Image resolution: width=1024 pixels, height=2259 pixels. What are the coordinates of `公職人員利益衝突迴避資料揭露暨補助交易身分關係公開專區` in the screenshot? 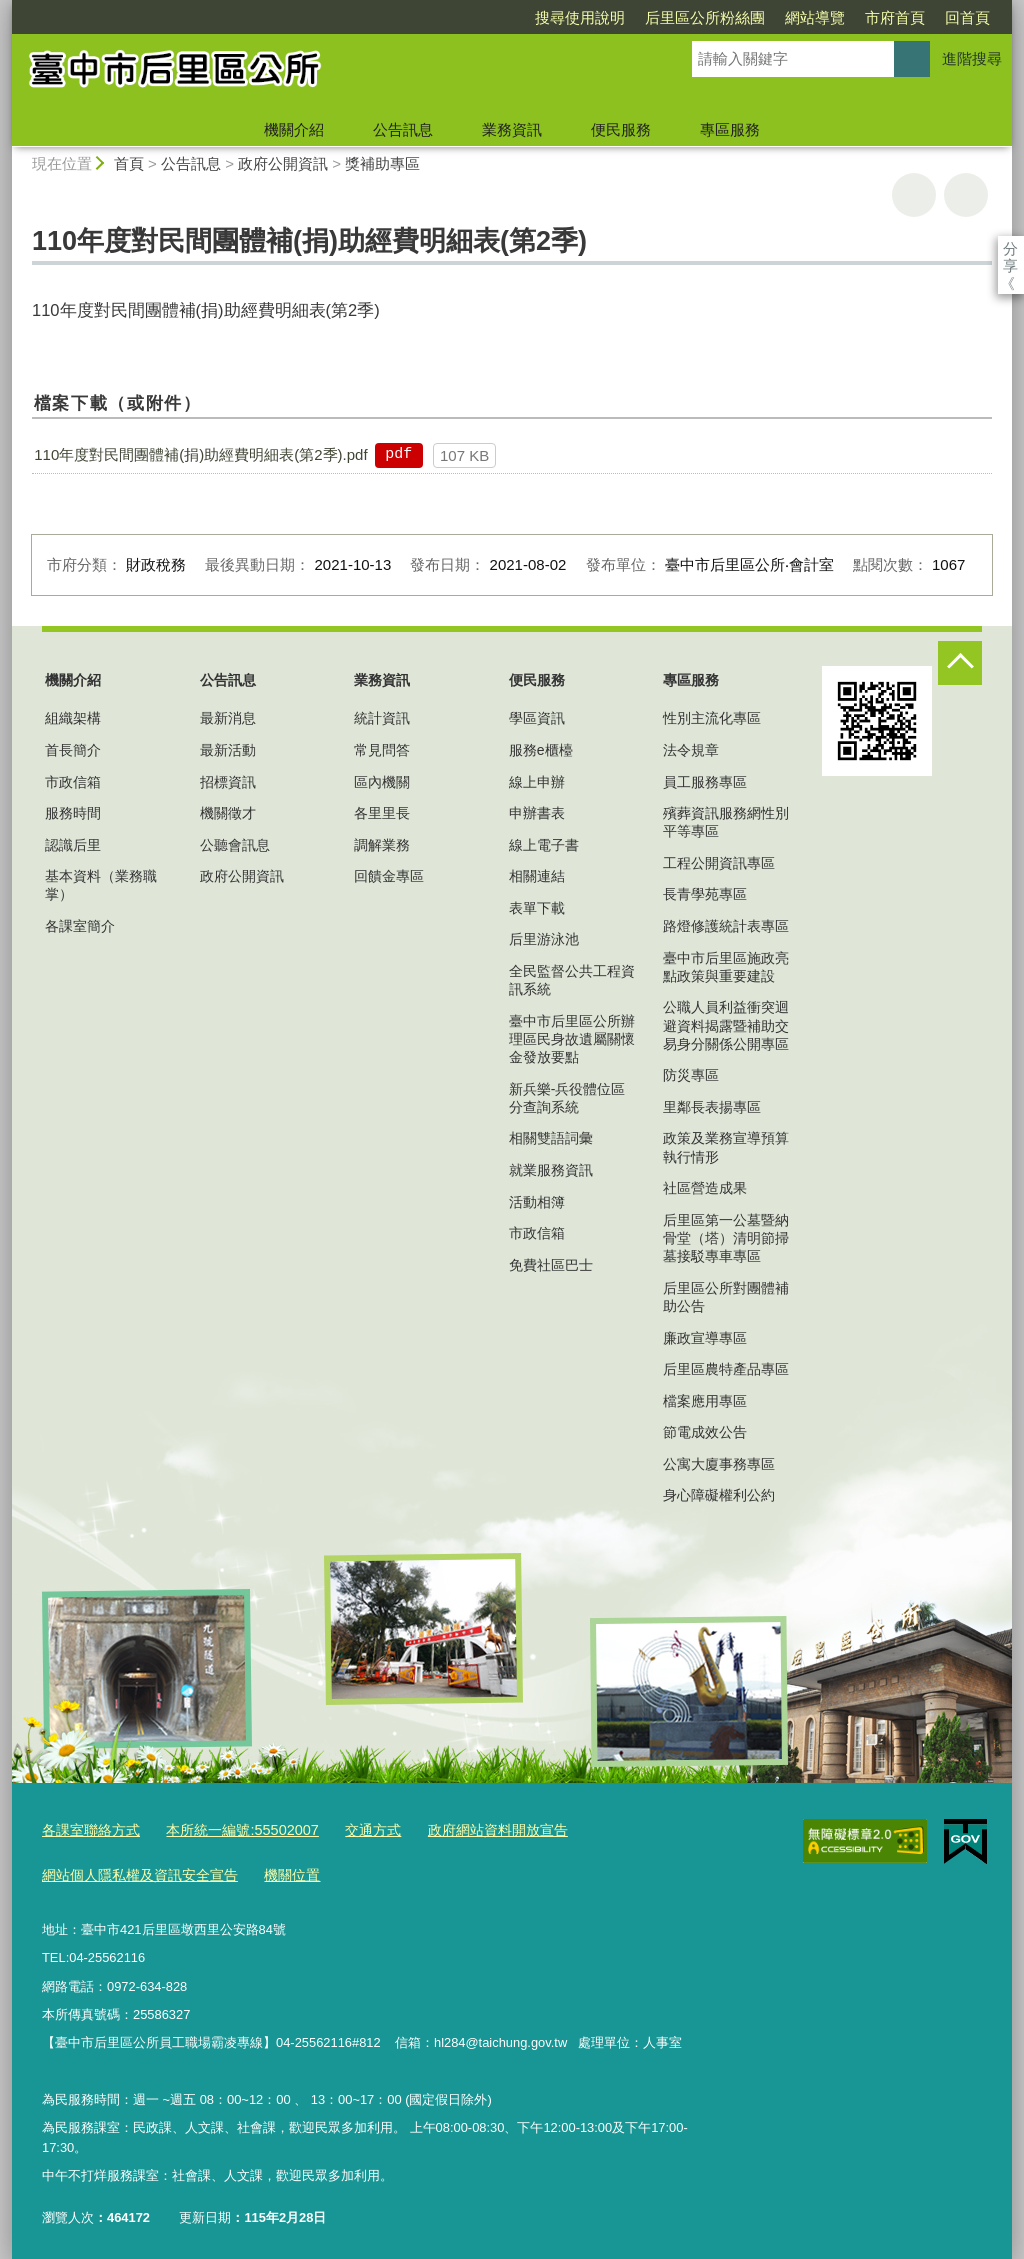 It's located at (726, 1025).